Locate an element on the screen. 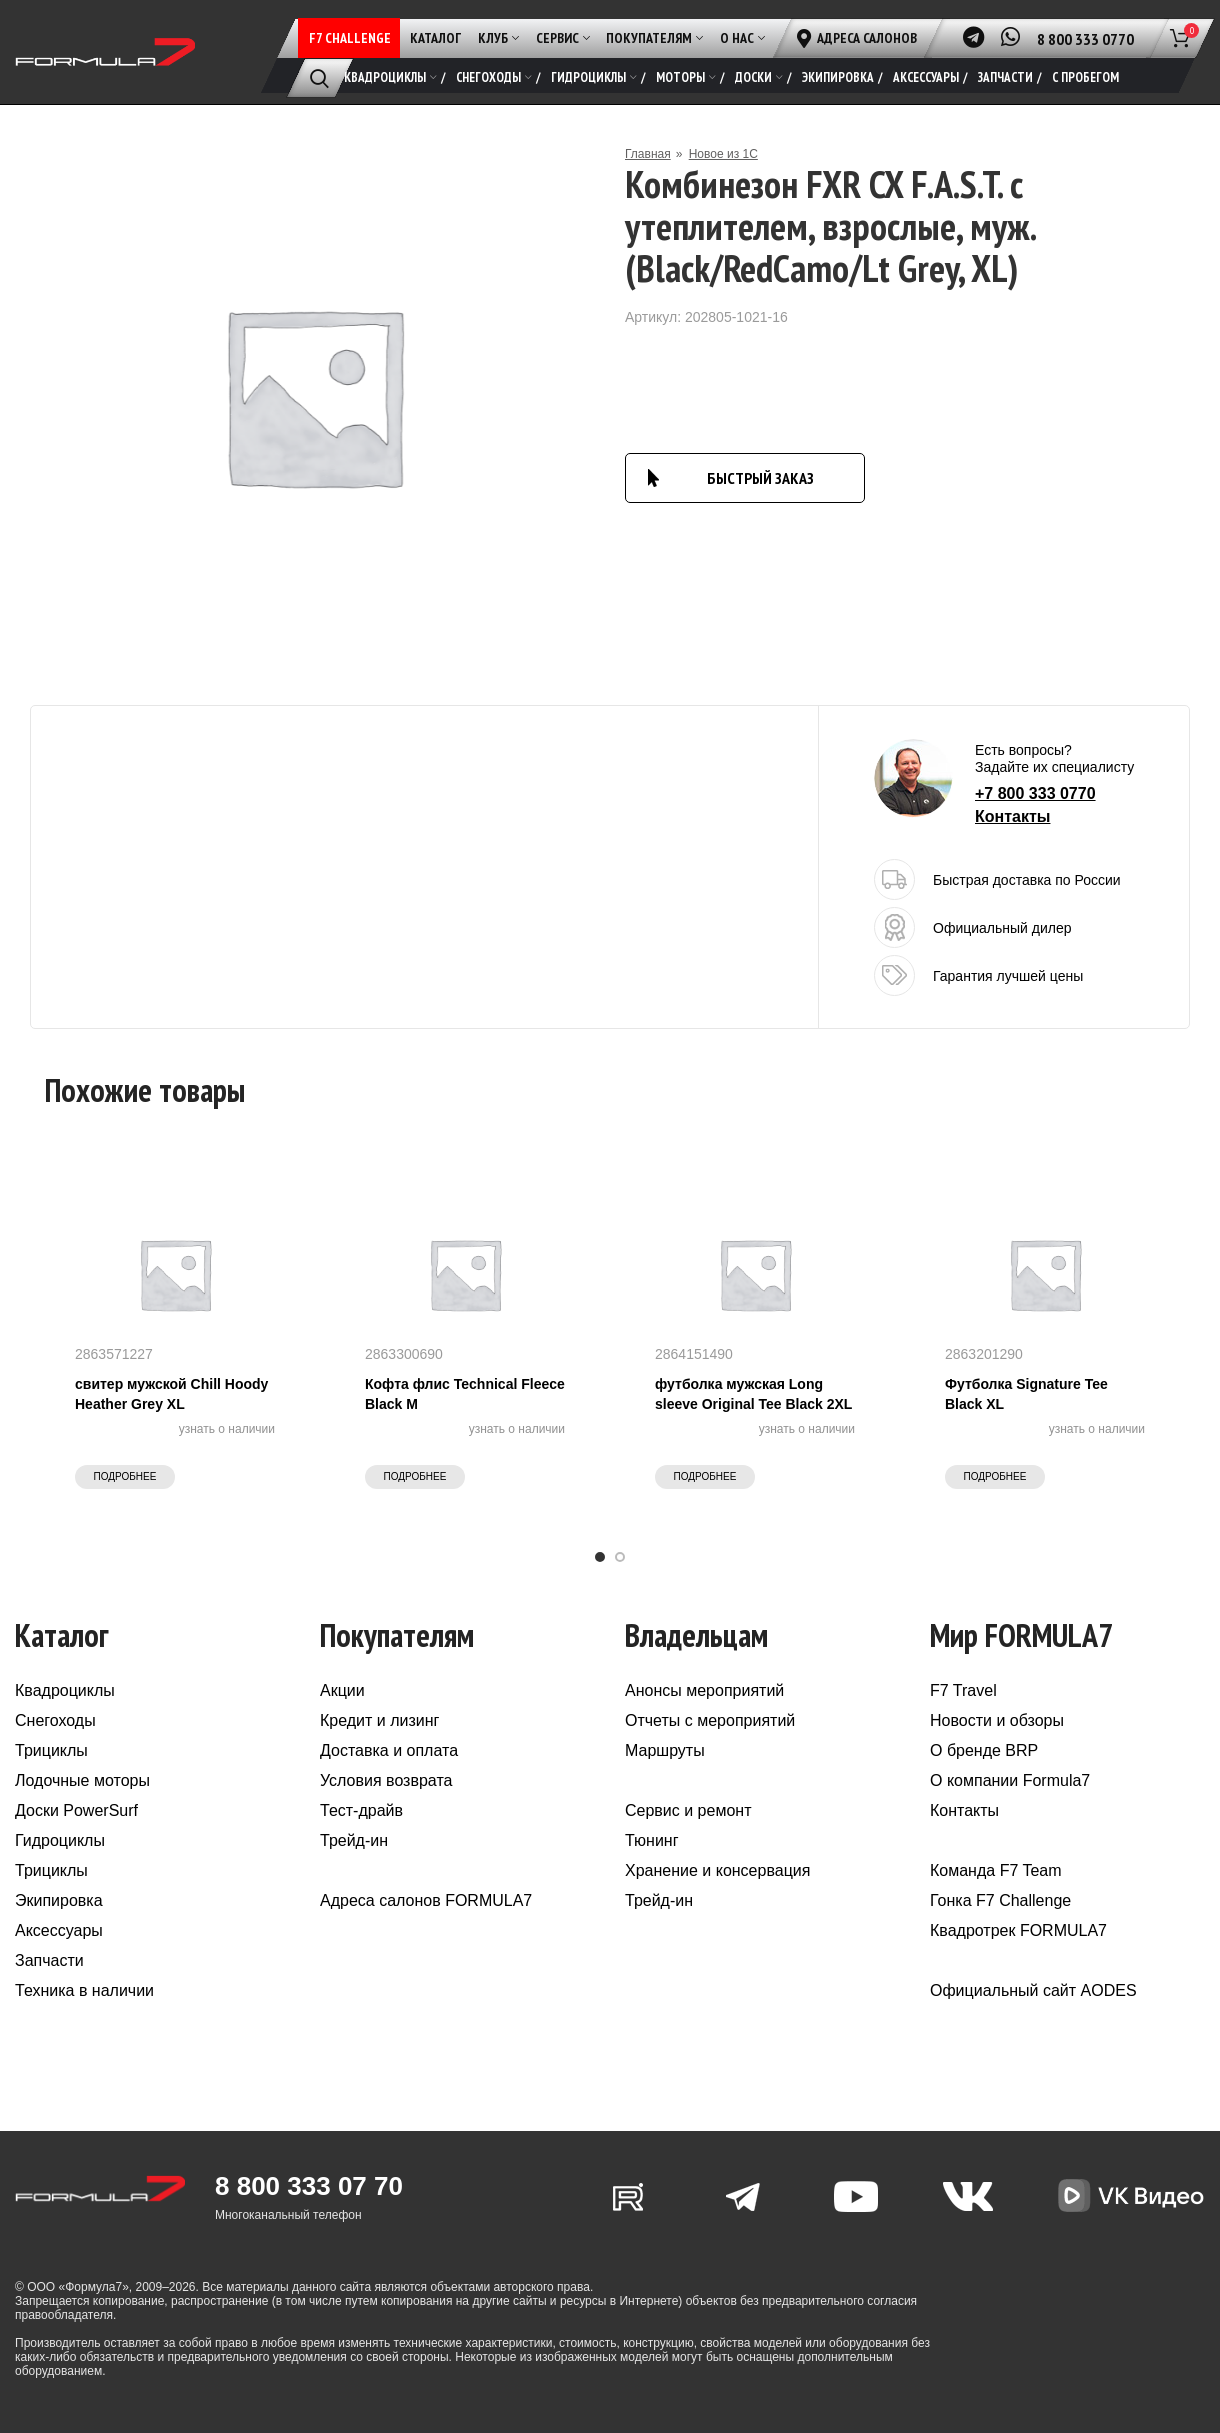 This screenshot has height=2433, width=1220. Экипировка is located at coordinates (59, 1900).